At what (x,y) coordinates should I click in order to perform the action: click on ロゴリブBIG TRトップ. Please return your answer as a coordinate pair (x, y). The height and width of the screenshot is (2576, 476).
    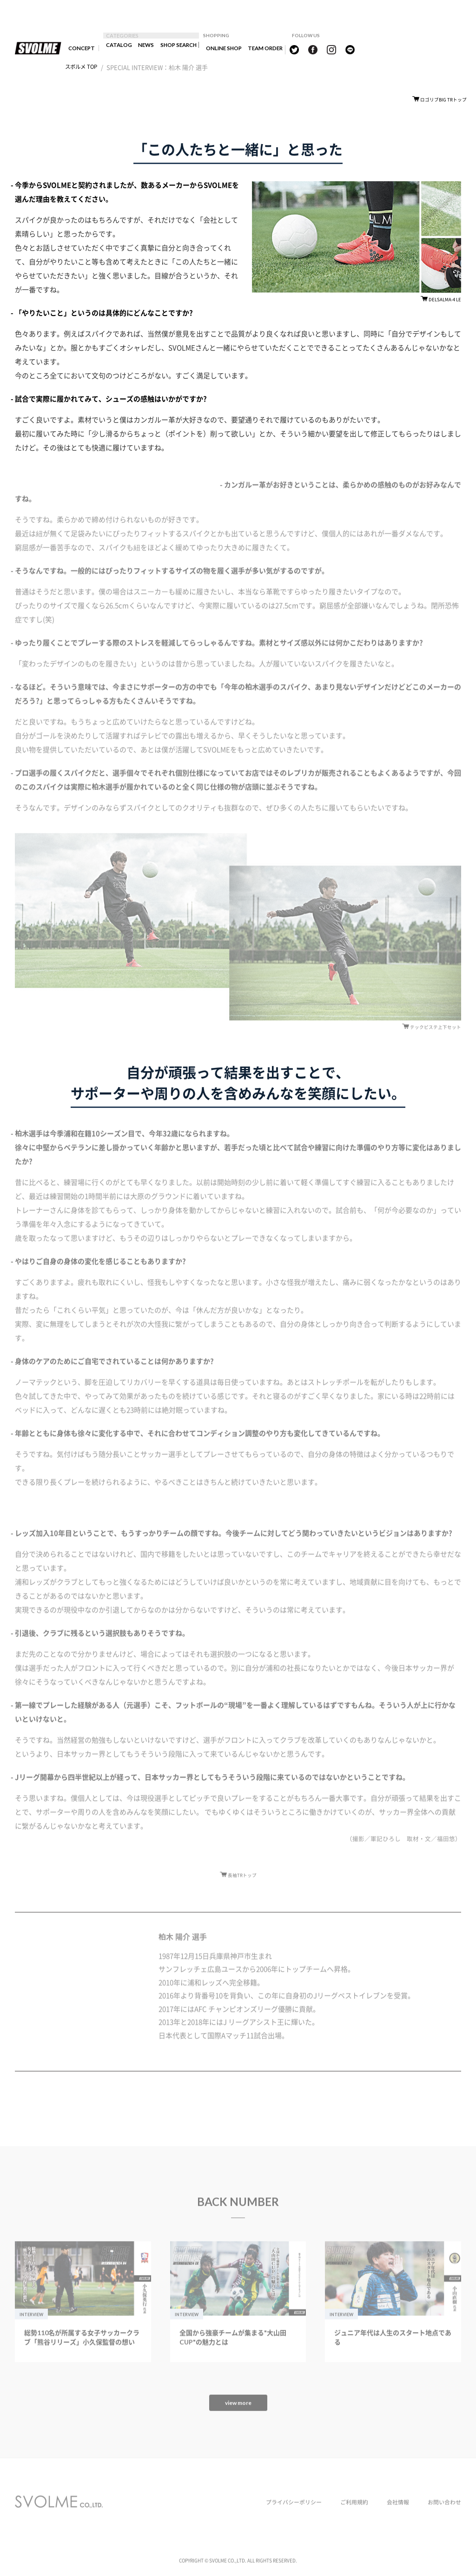
    Looking at the image, I should click on (441, 101).